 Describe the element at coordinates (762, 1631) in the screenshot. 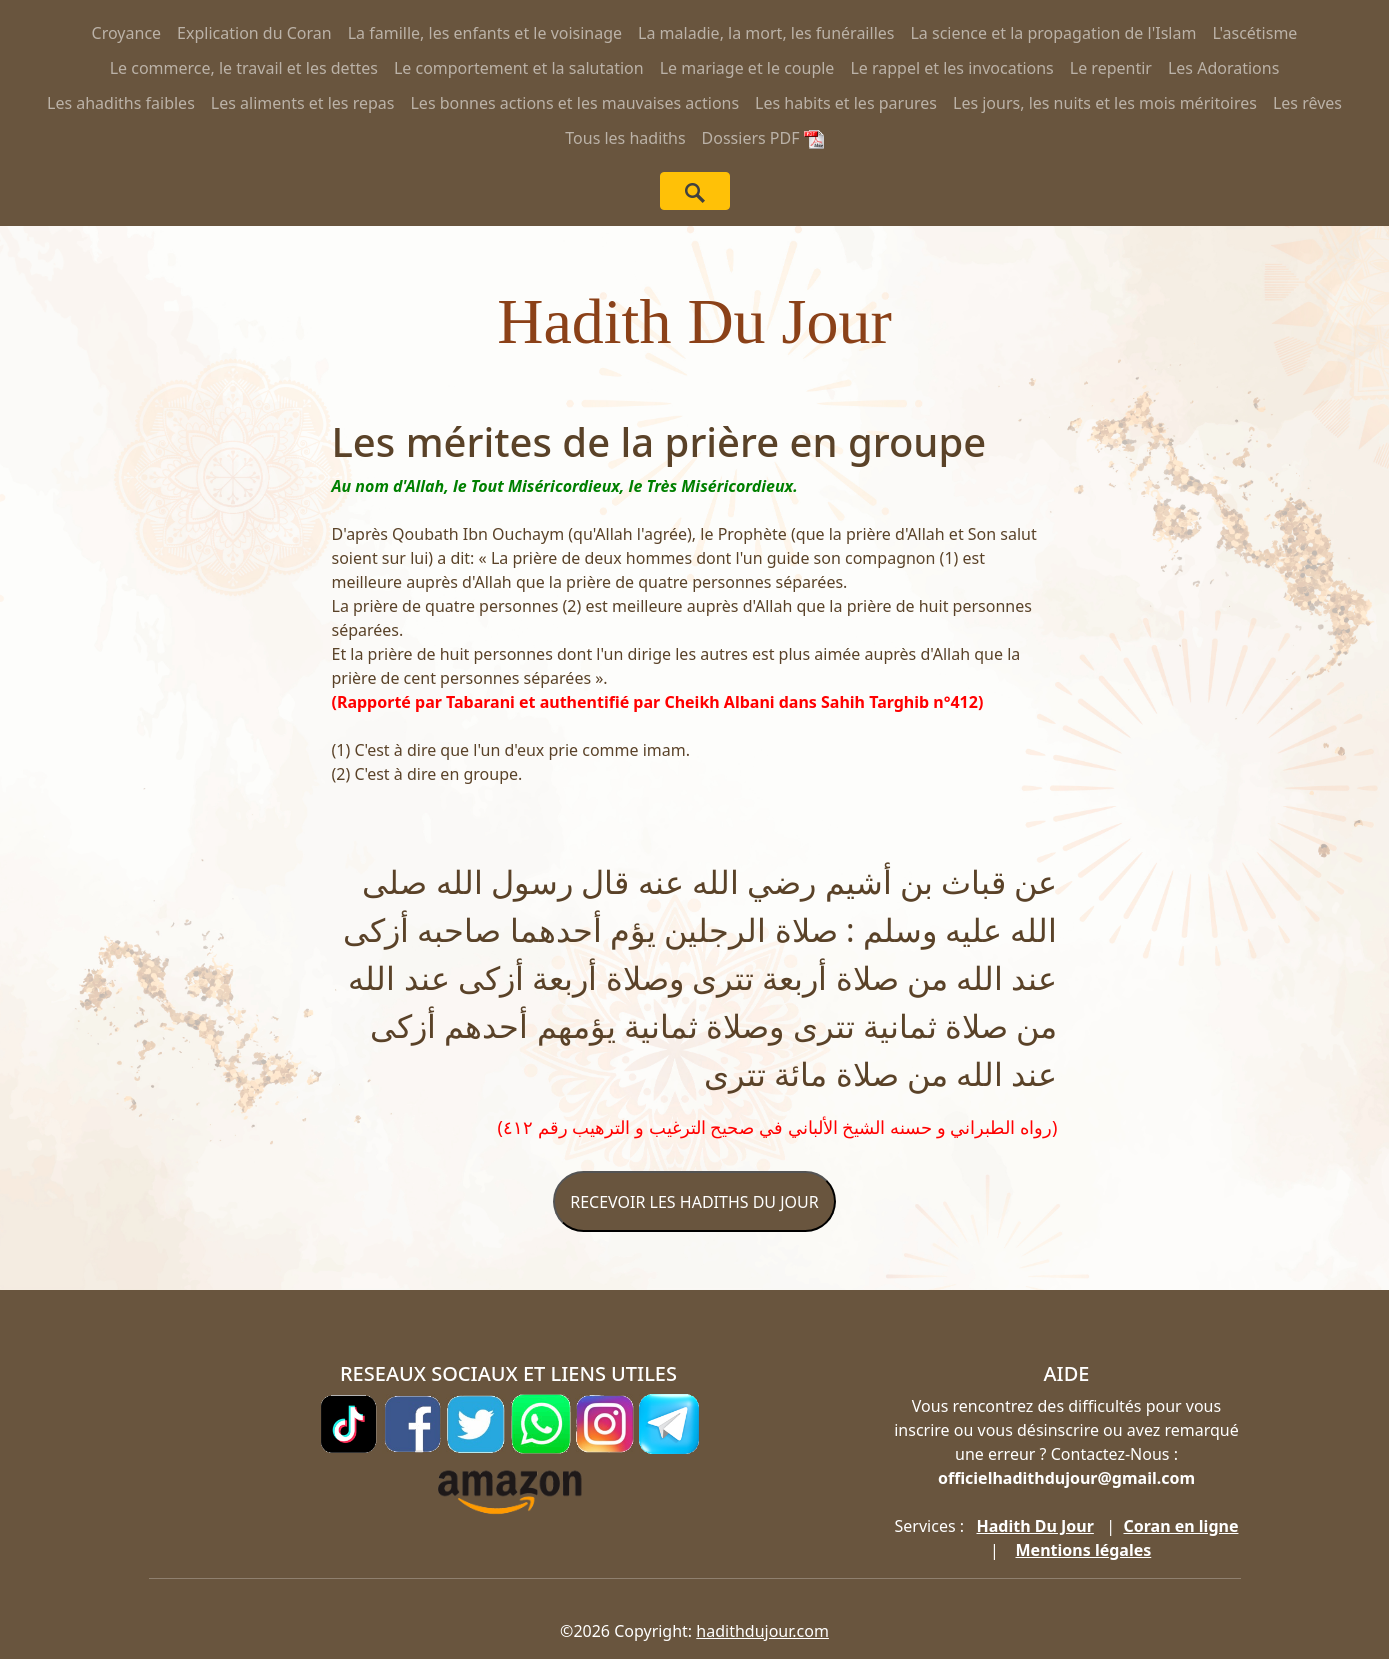

I see `hadithdujour.com` at that location.